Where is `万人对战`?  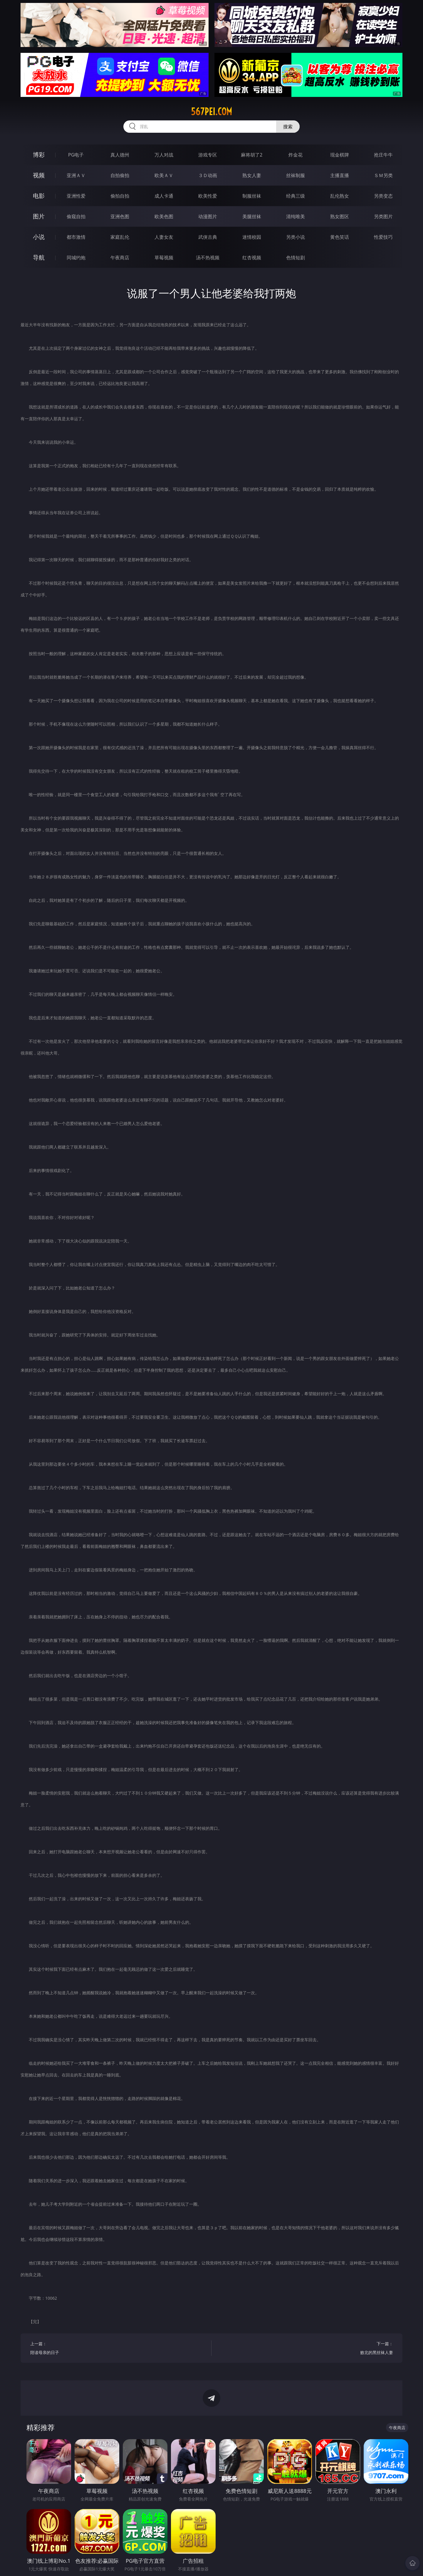 万人对战 is located at coordinates (164, 155).